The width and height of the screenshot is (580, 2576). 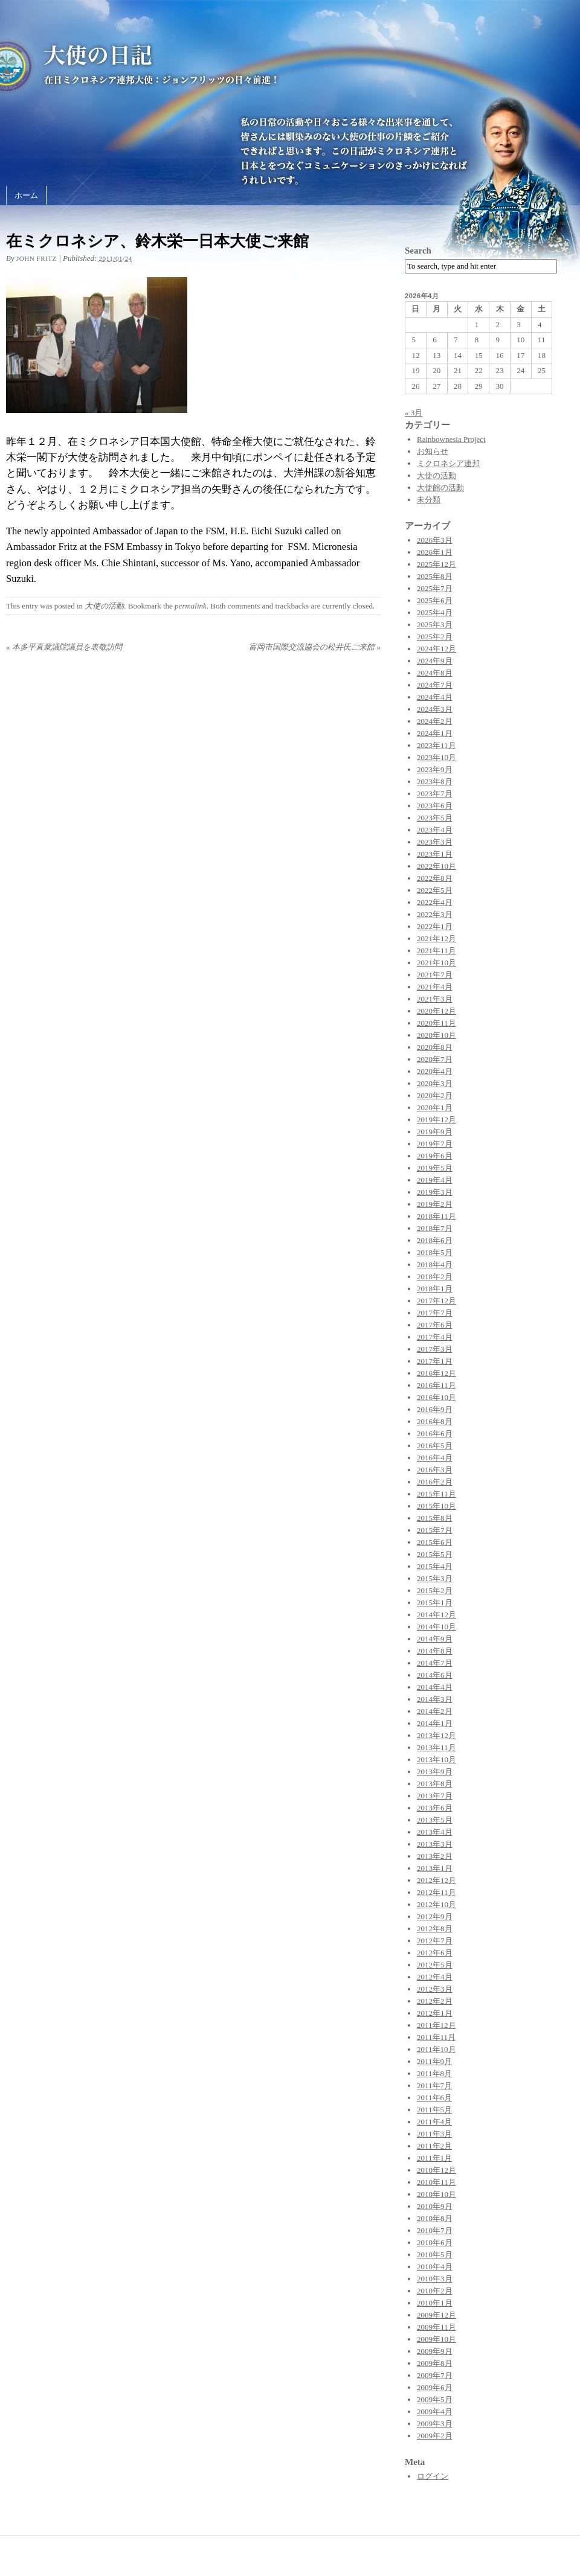 What do you see at coordinates (435, 1928) in the screenshot?
I see `2012年8月` at bounding box center [435, 1928].